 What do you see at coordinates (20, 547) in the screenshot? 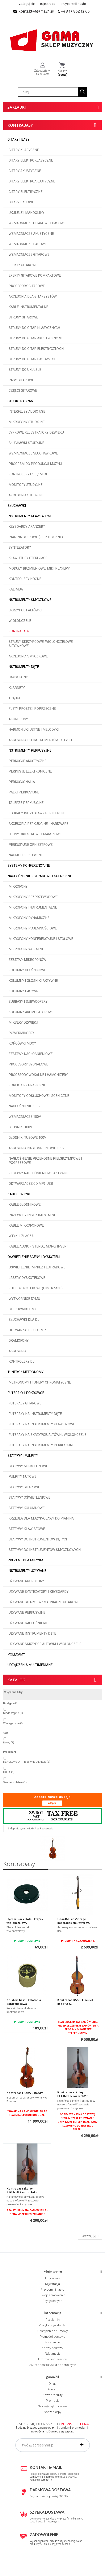
I see `Syntezatory` at bounding box center [20, 547].